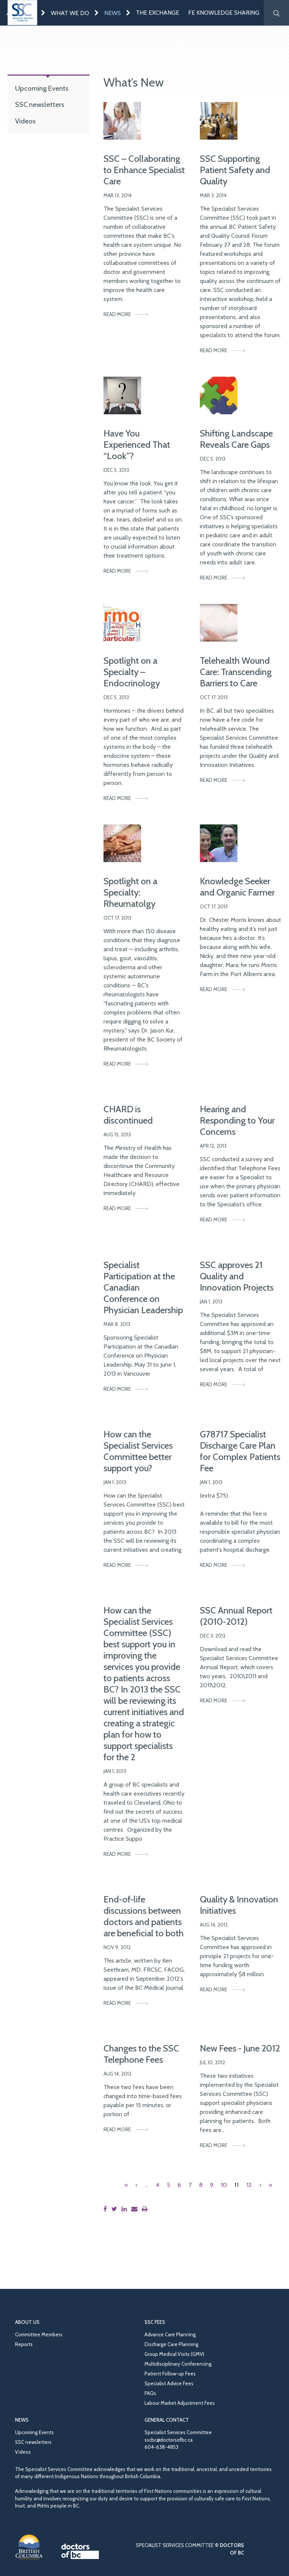 The width and height of the screenshot is (289, 2576). What do you see at coordinates (179, 2403) in the screenshot?
I see `Labour Market Adjustment Fees` at bounding box center [179, 2403].